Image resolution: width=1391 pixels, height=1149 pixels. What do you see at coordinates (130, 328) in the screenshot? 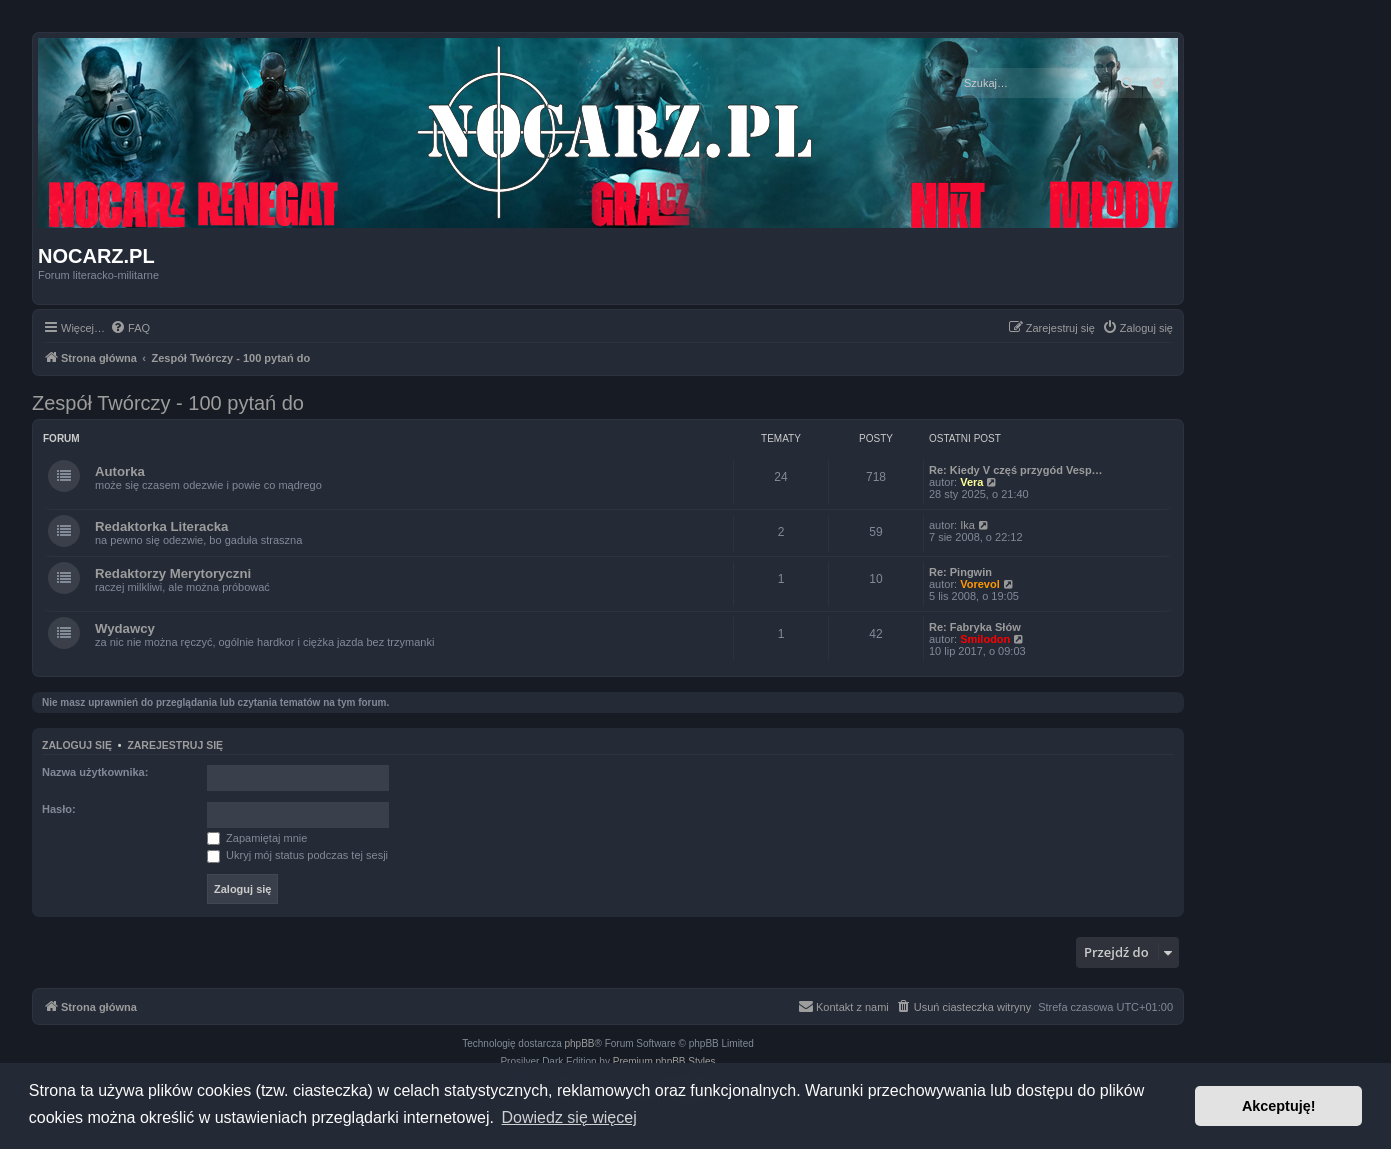
I see `[menuitem]` at bounding box center [130, 328].